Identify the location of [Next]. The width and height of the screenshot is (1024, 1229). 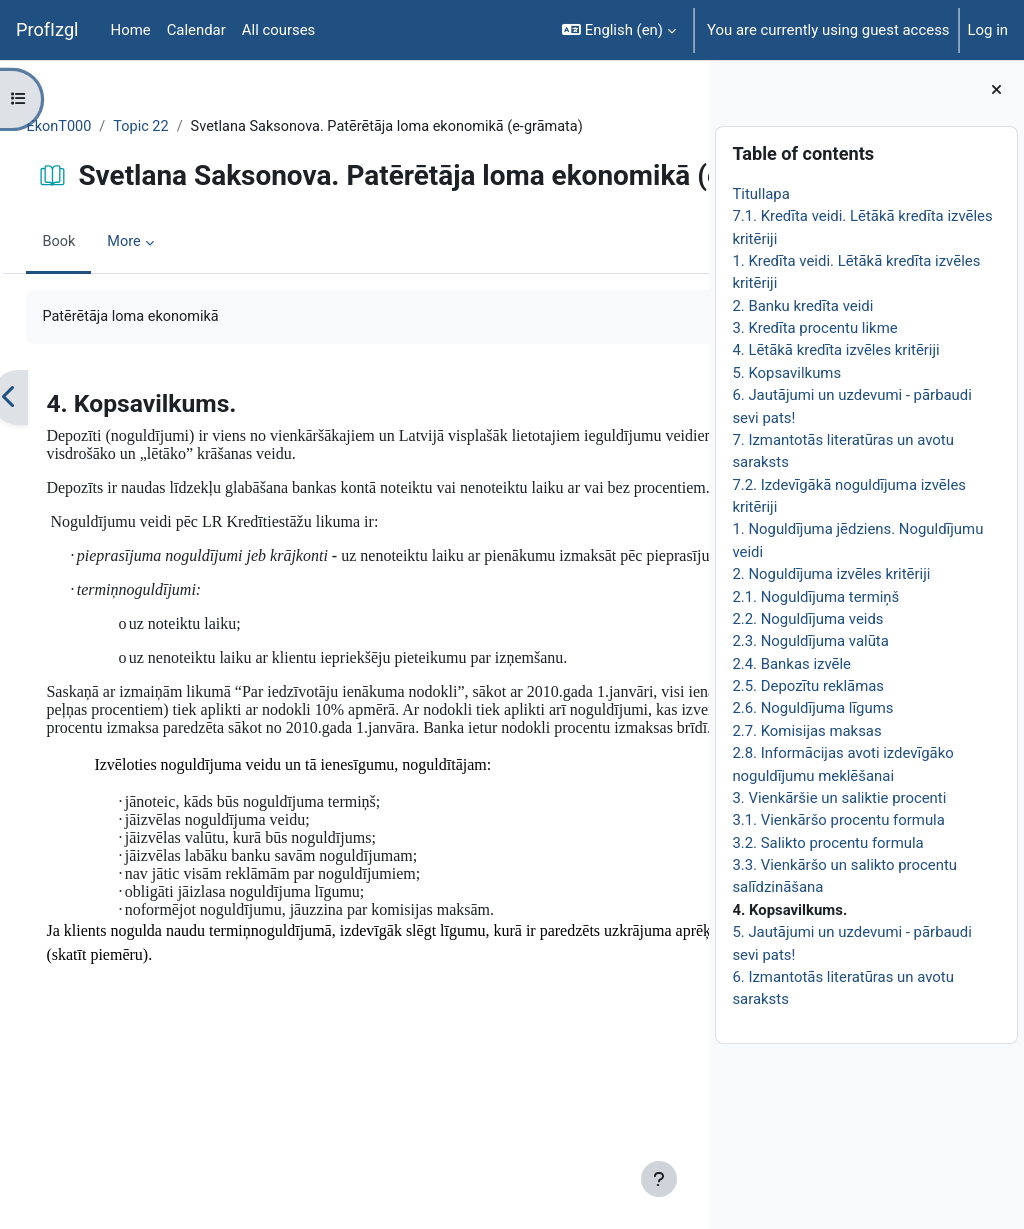
(686, 465).